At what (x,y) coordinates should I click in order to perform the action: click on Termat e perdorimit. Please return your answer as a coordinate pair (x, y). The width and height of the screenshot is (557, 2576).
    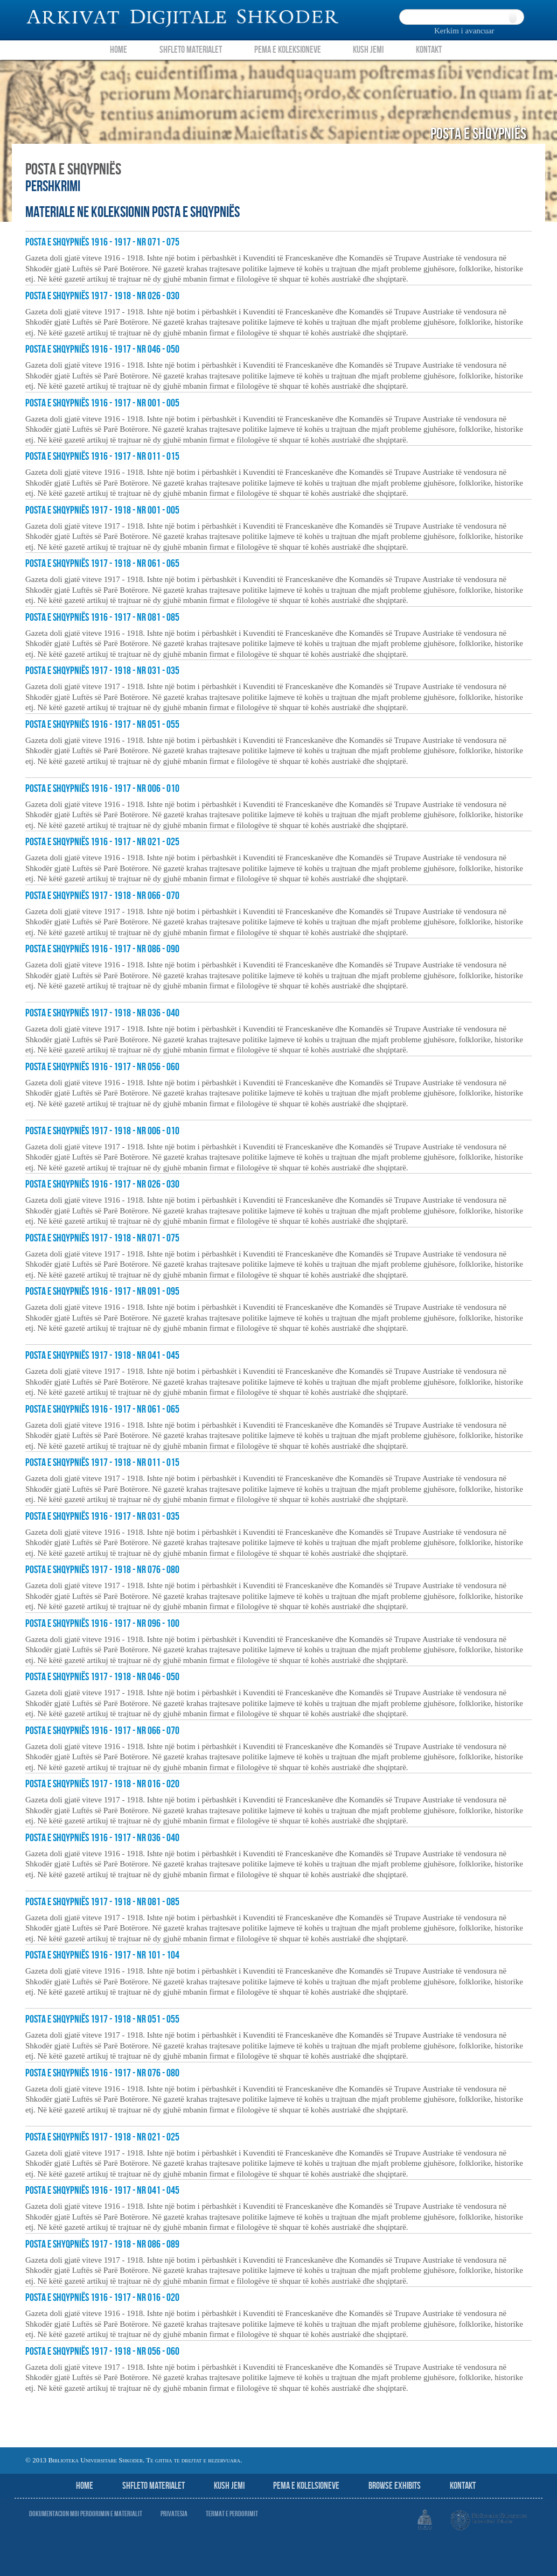
    Looking at the image, I should click on (232, 2513).